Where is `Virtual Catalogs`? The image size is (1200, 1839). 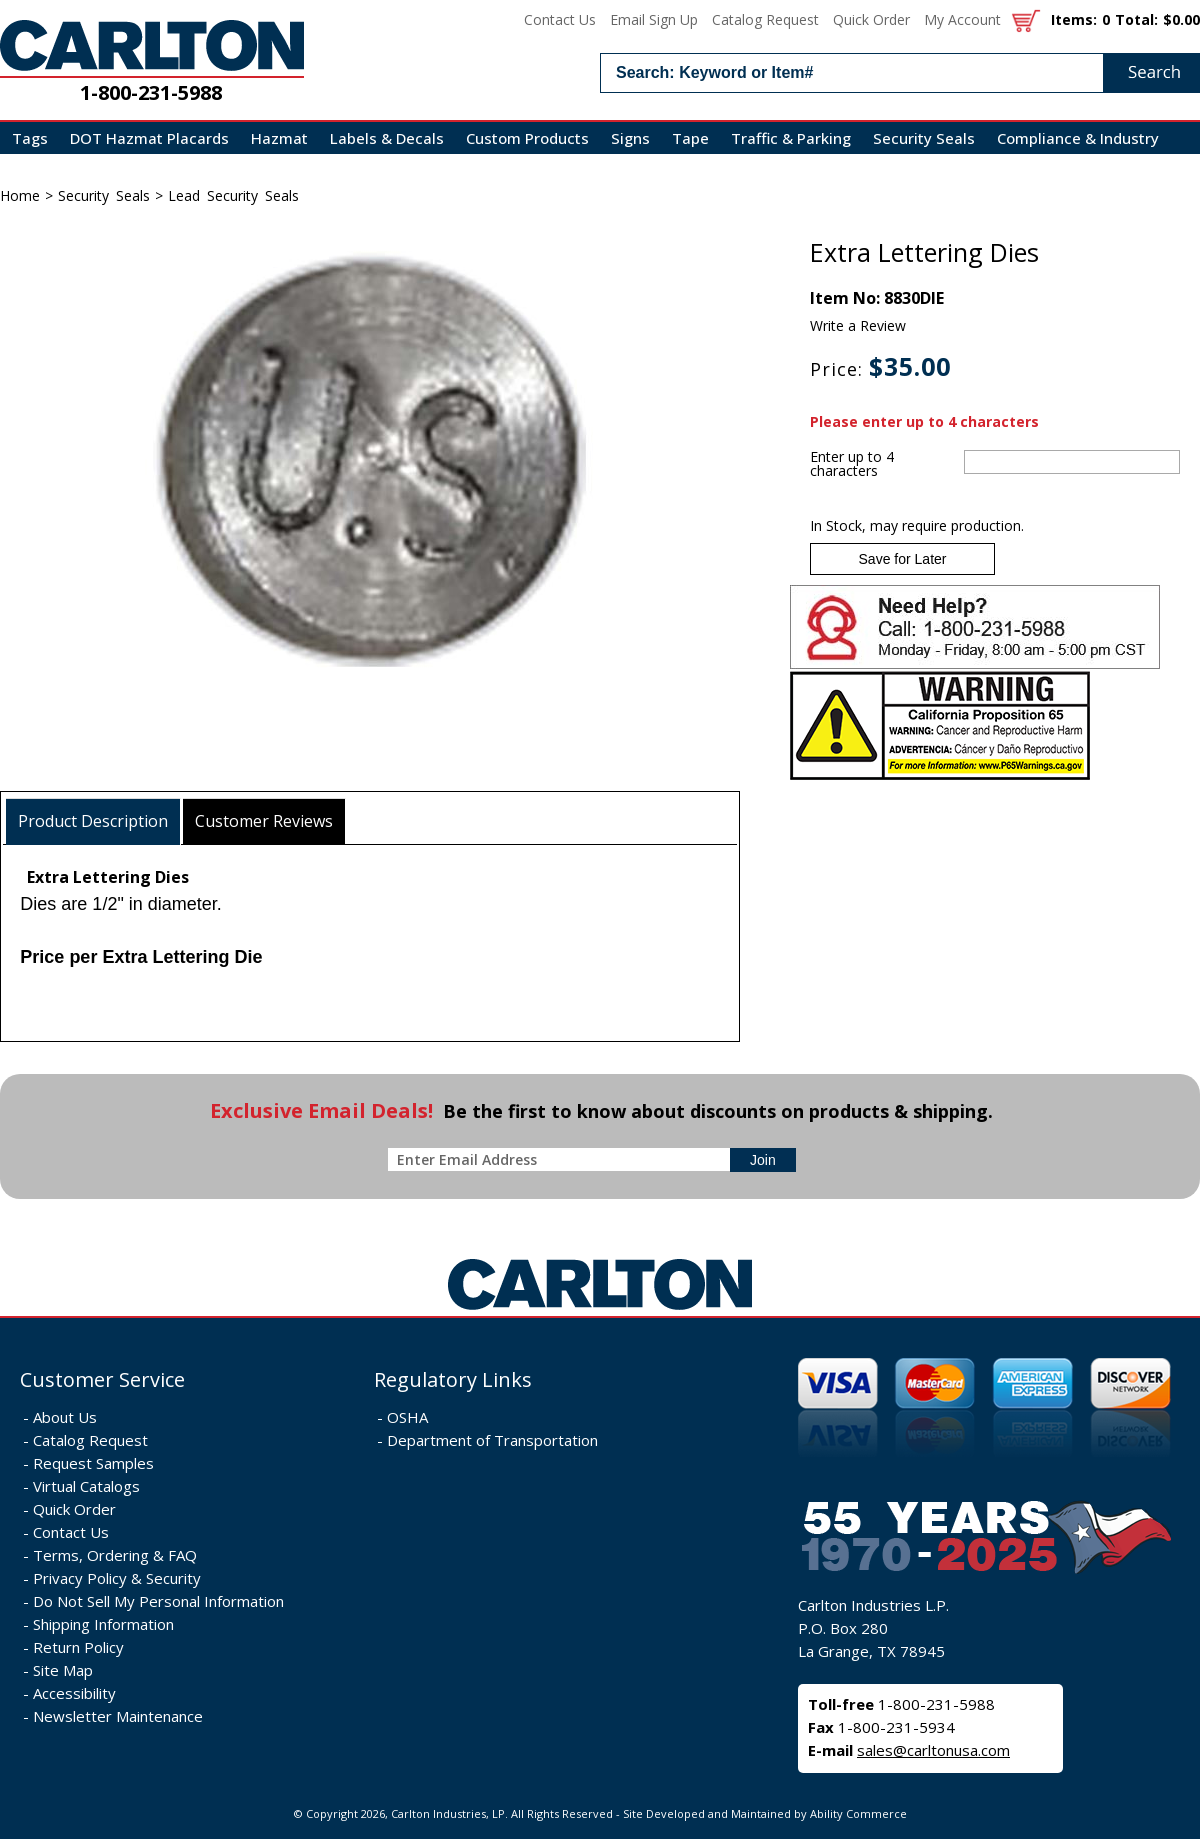 Virtual Catalogs is located at coordinates (86, 1486).